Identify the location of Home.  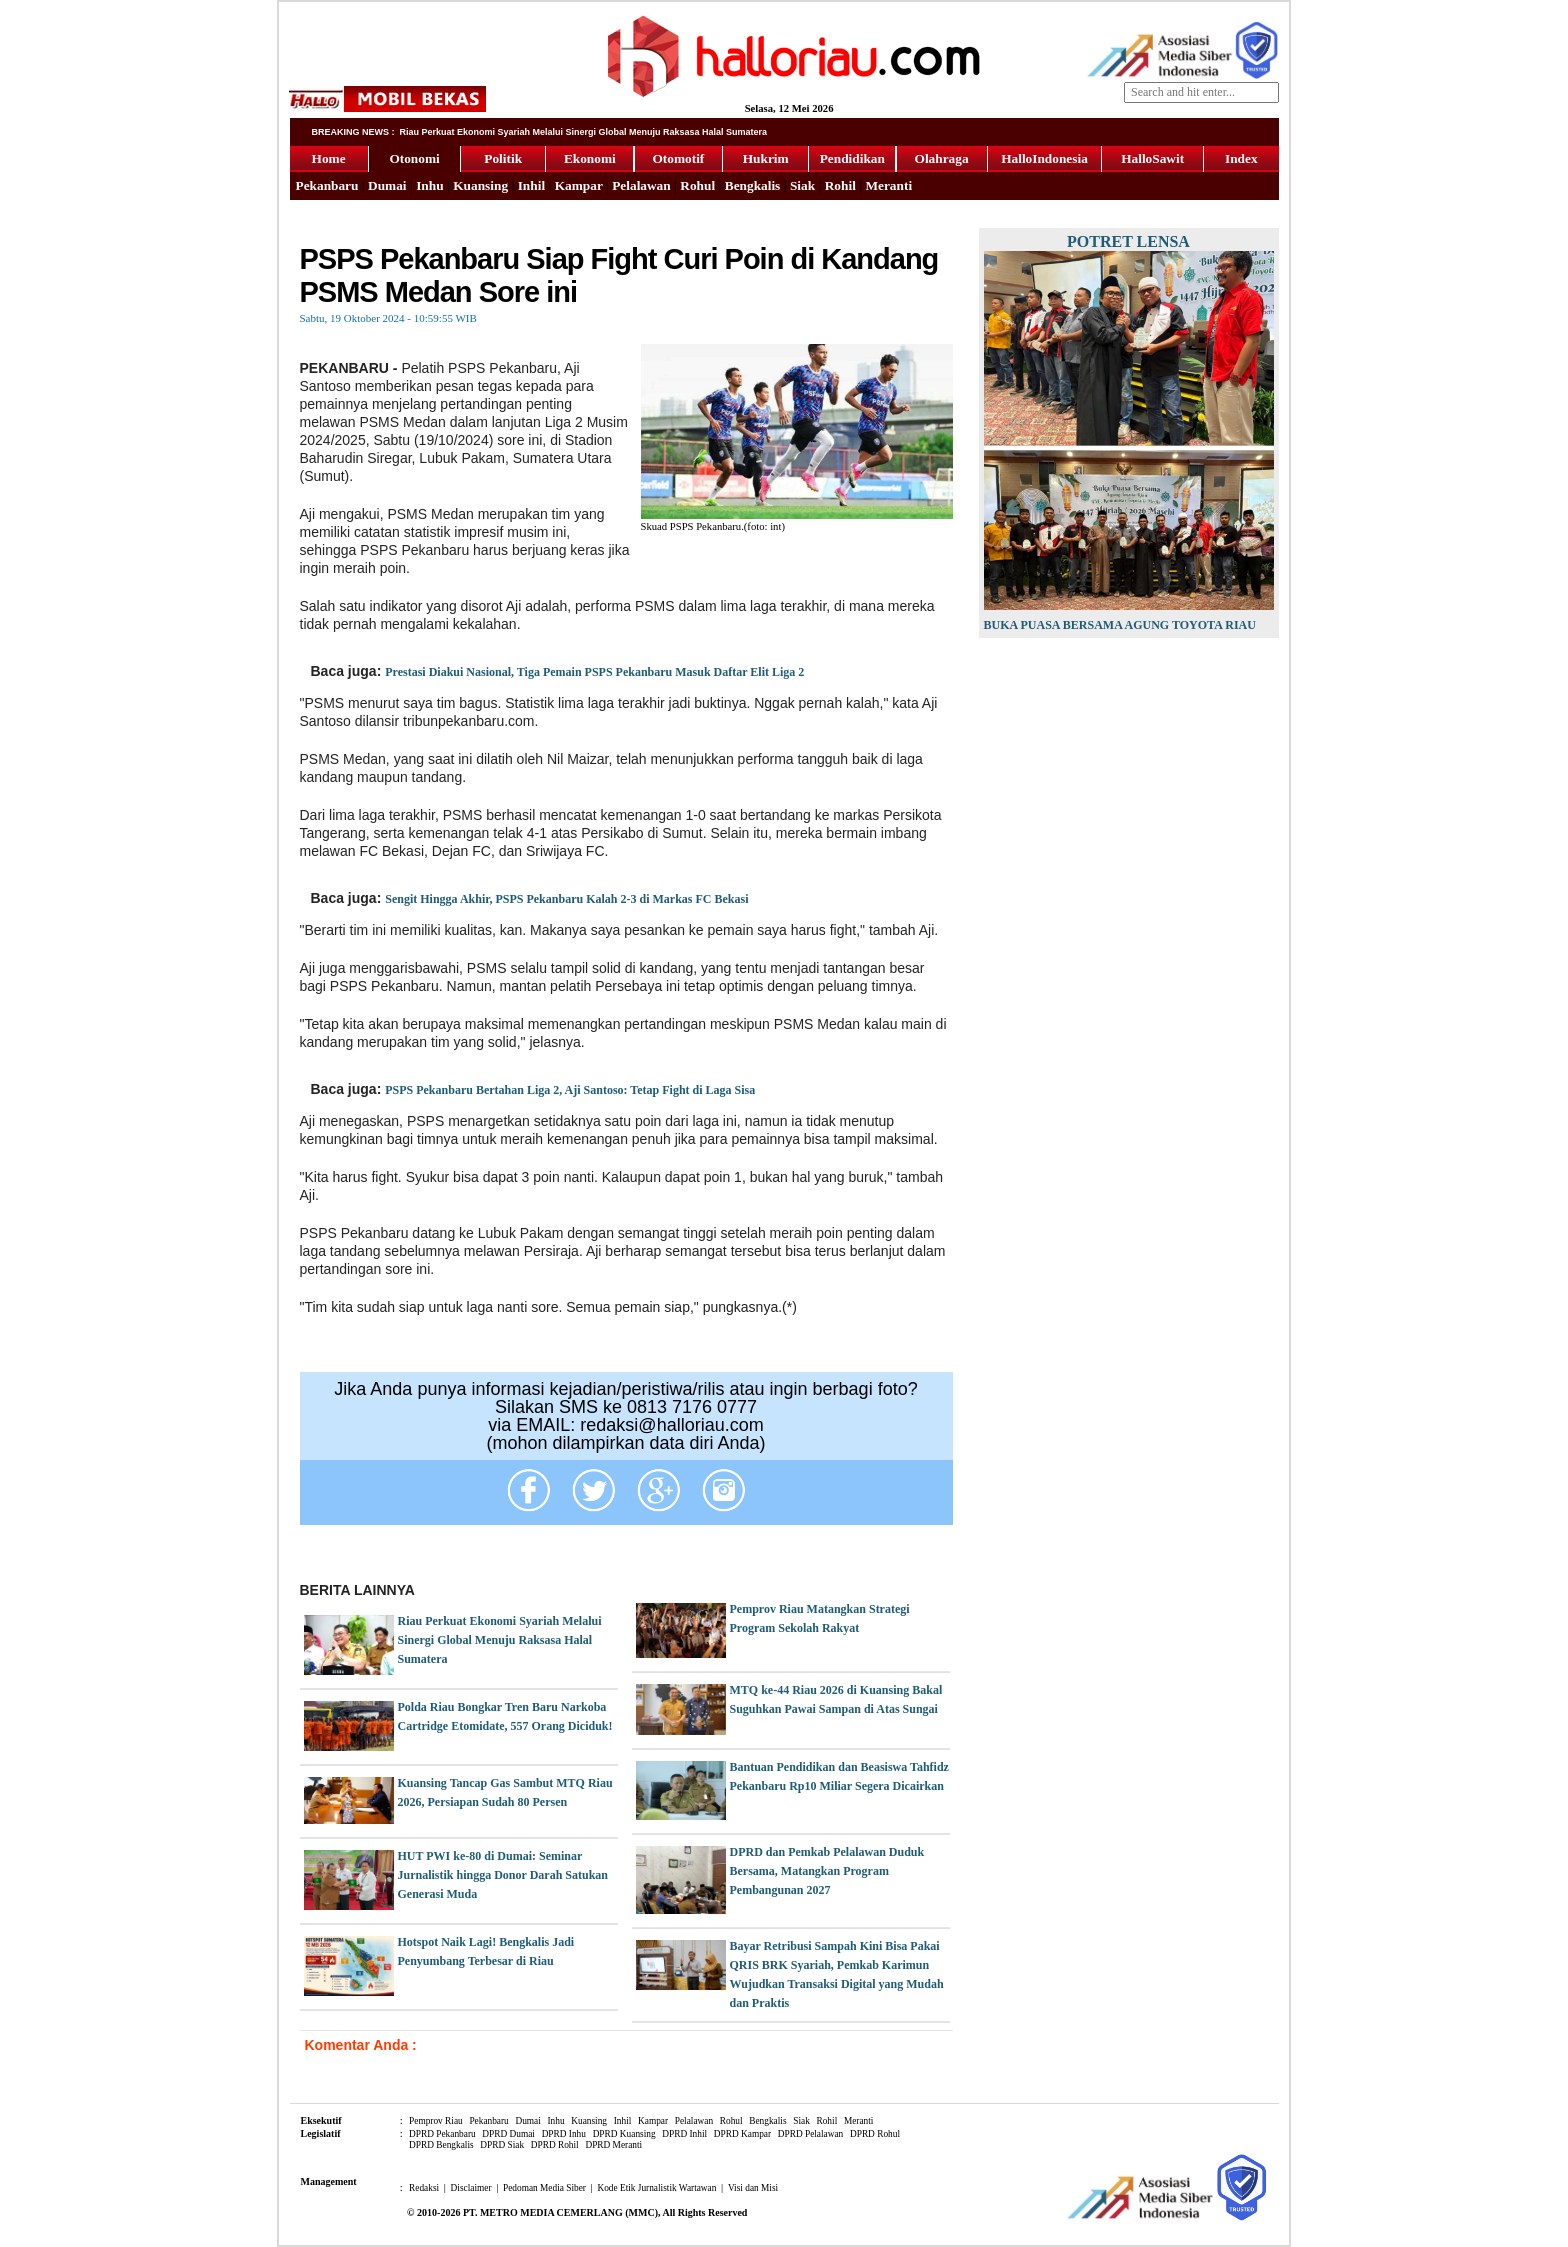
(329, 158).